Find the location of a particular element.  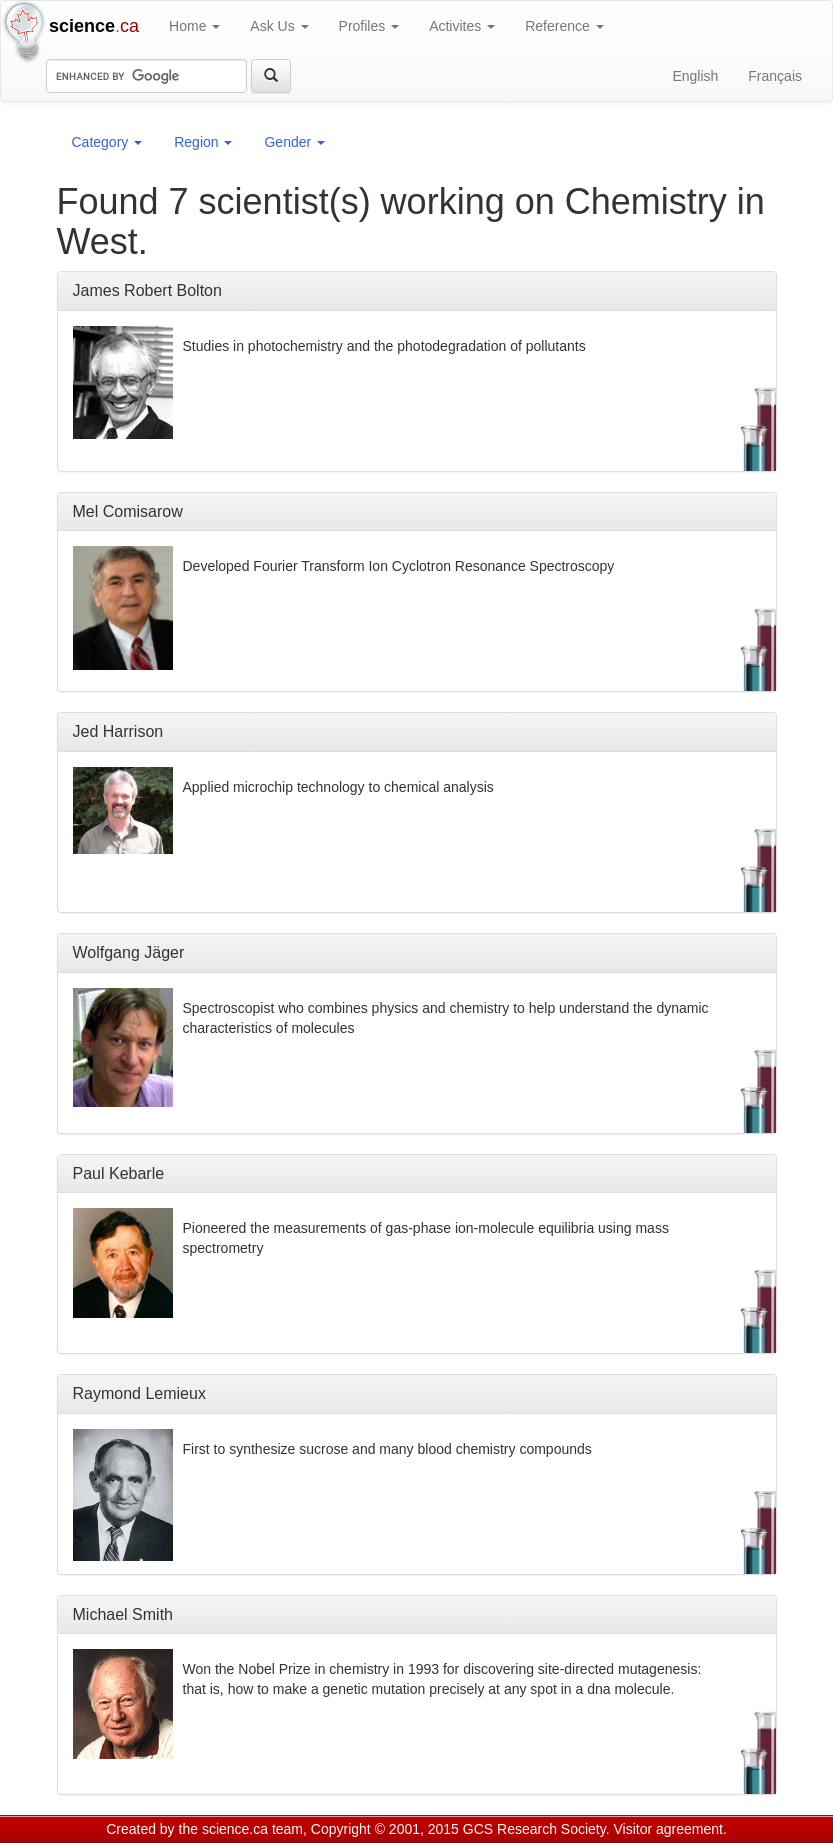

English is located at coordinates (695, 76).